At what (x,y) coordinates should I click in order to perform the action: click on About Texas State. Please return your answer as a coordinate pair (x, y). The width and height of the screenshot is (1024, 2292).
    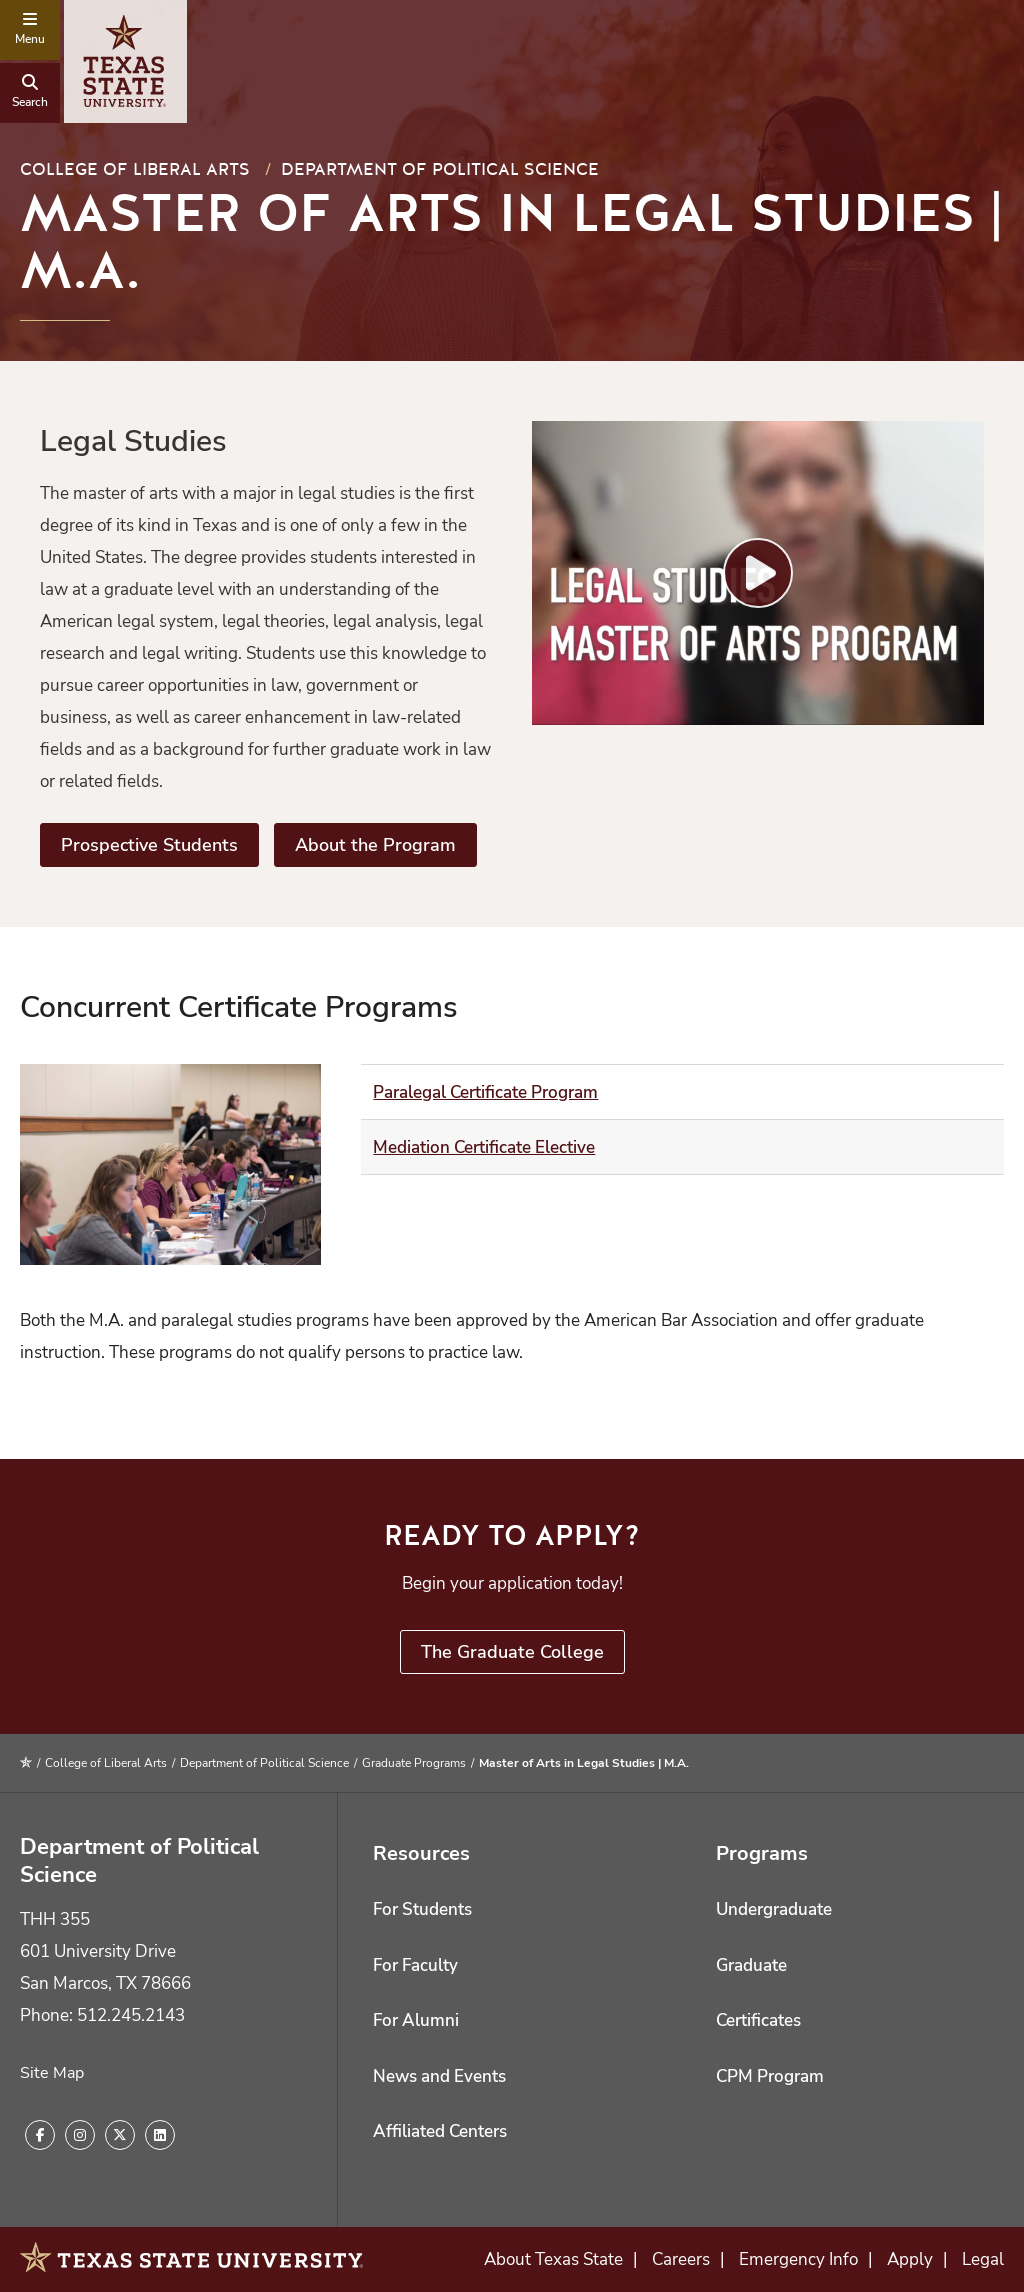
    Looking at the image, I should click on (553, 2259).